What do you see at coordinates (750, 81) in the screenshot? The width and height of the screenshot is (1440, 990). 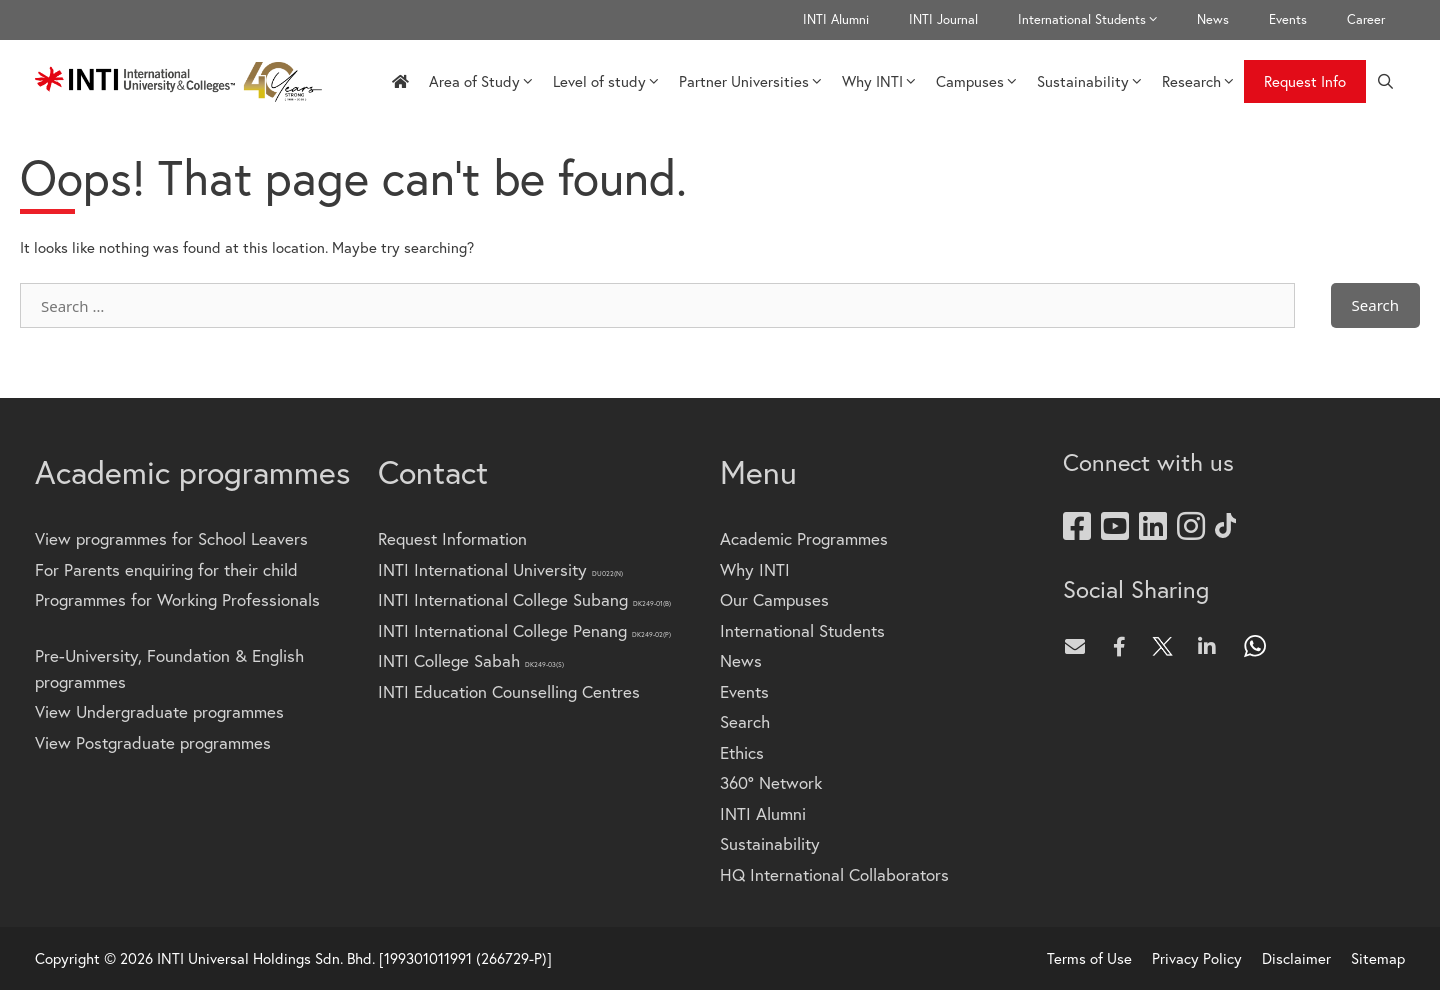 I see `Partner Universities` at bounding box center [750, 81].